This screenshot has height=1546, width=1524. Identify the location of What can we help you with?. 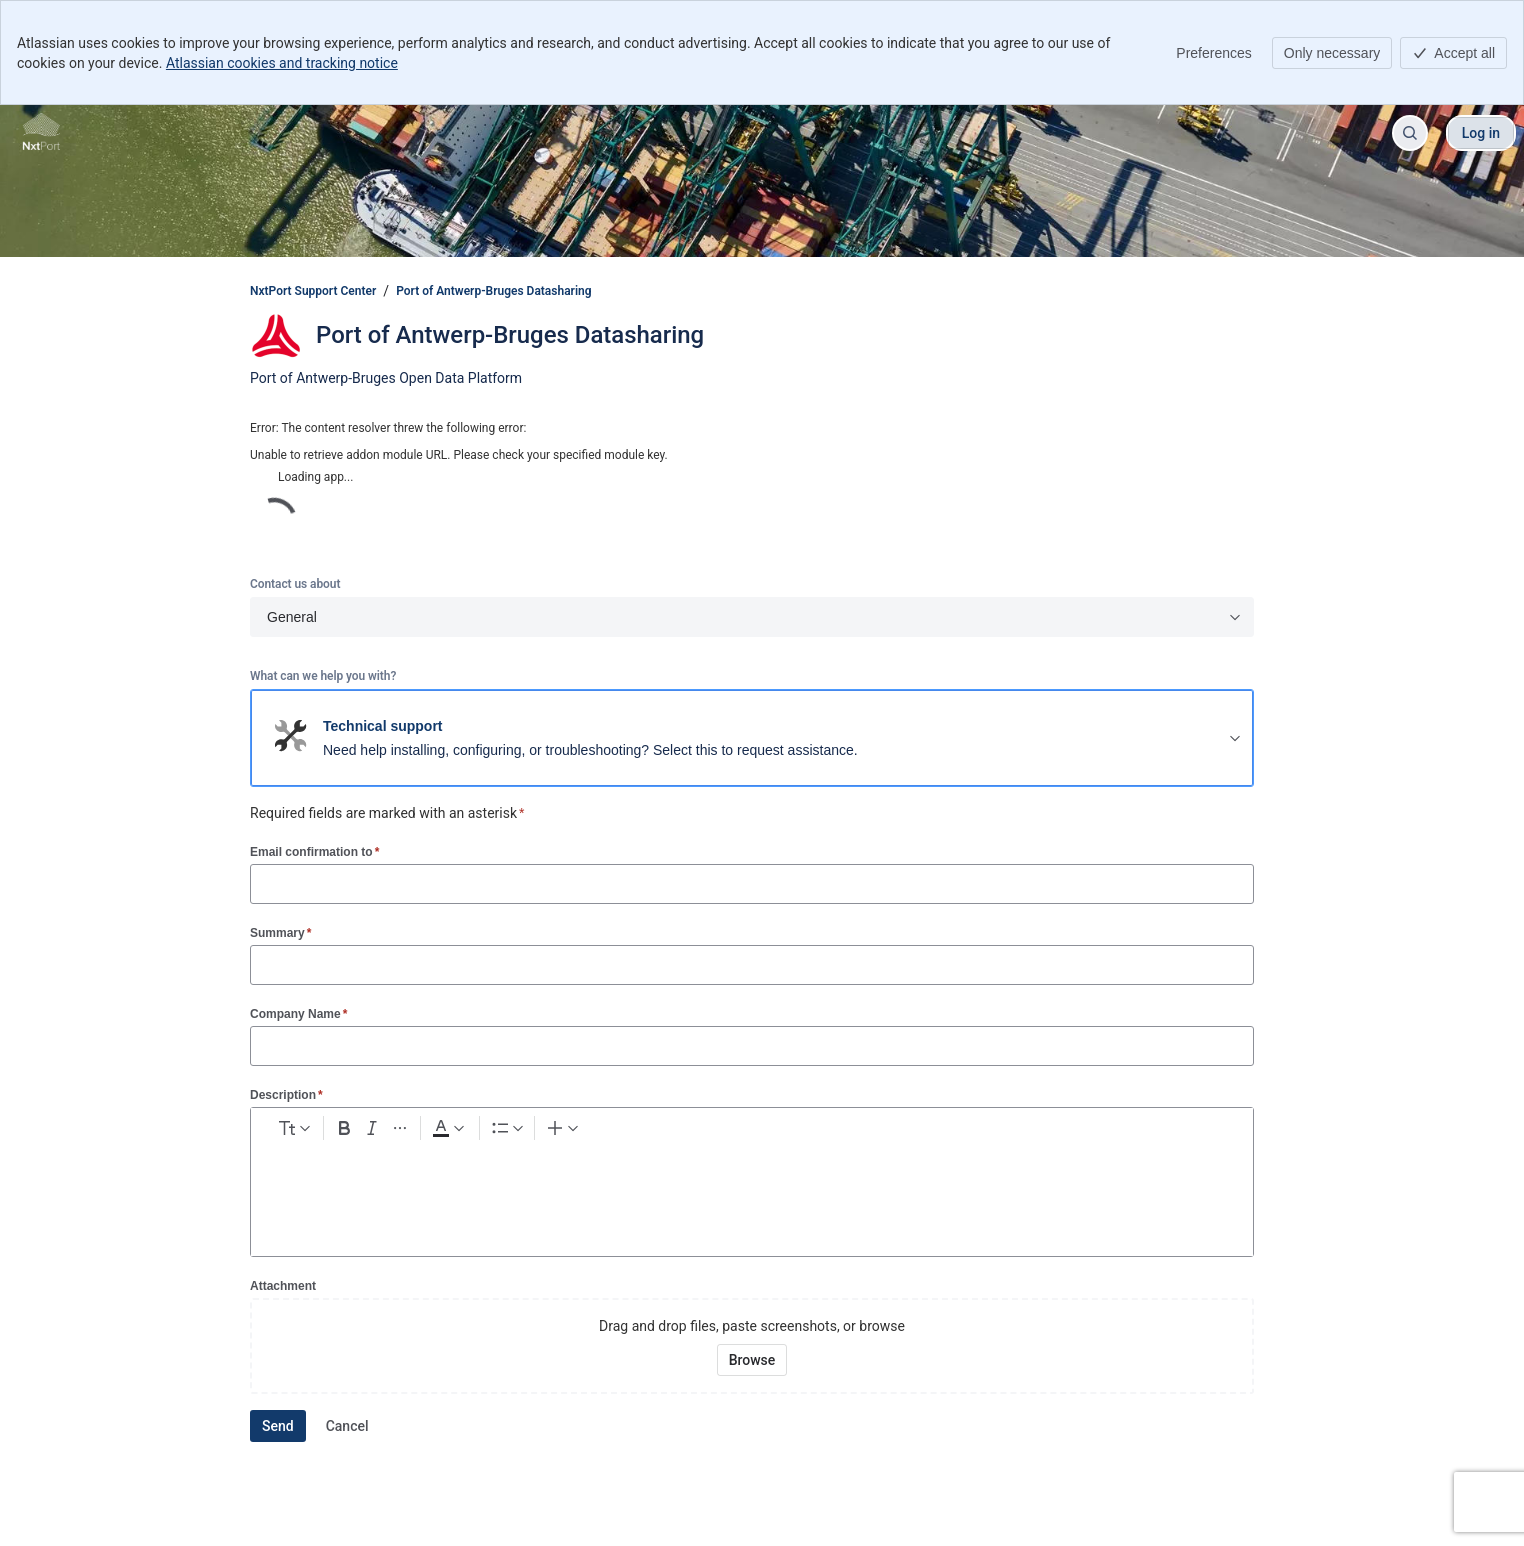
(323, 676).